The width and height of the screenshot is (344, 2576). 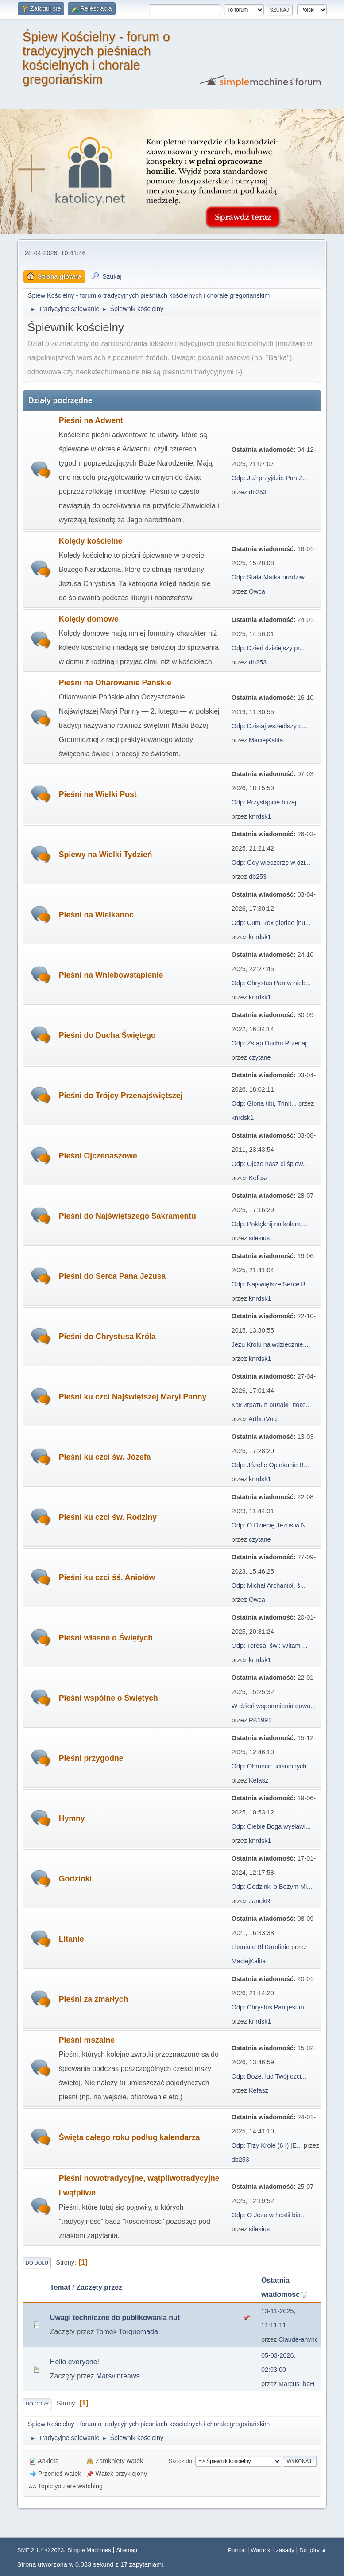 What do you see at coordinates (269, 726) in the screenshot?
I see `Odp: Dzisiaj wszedłszy d...` at bounding box center [269, 726].